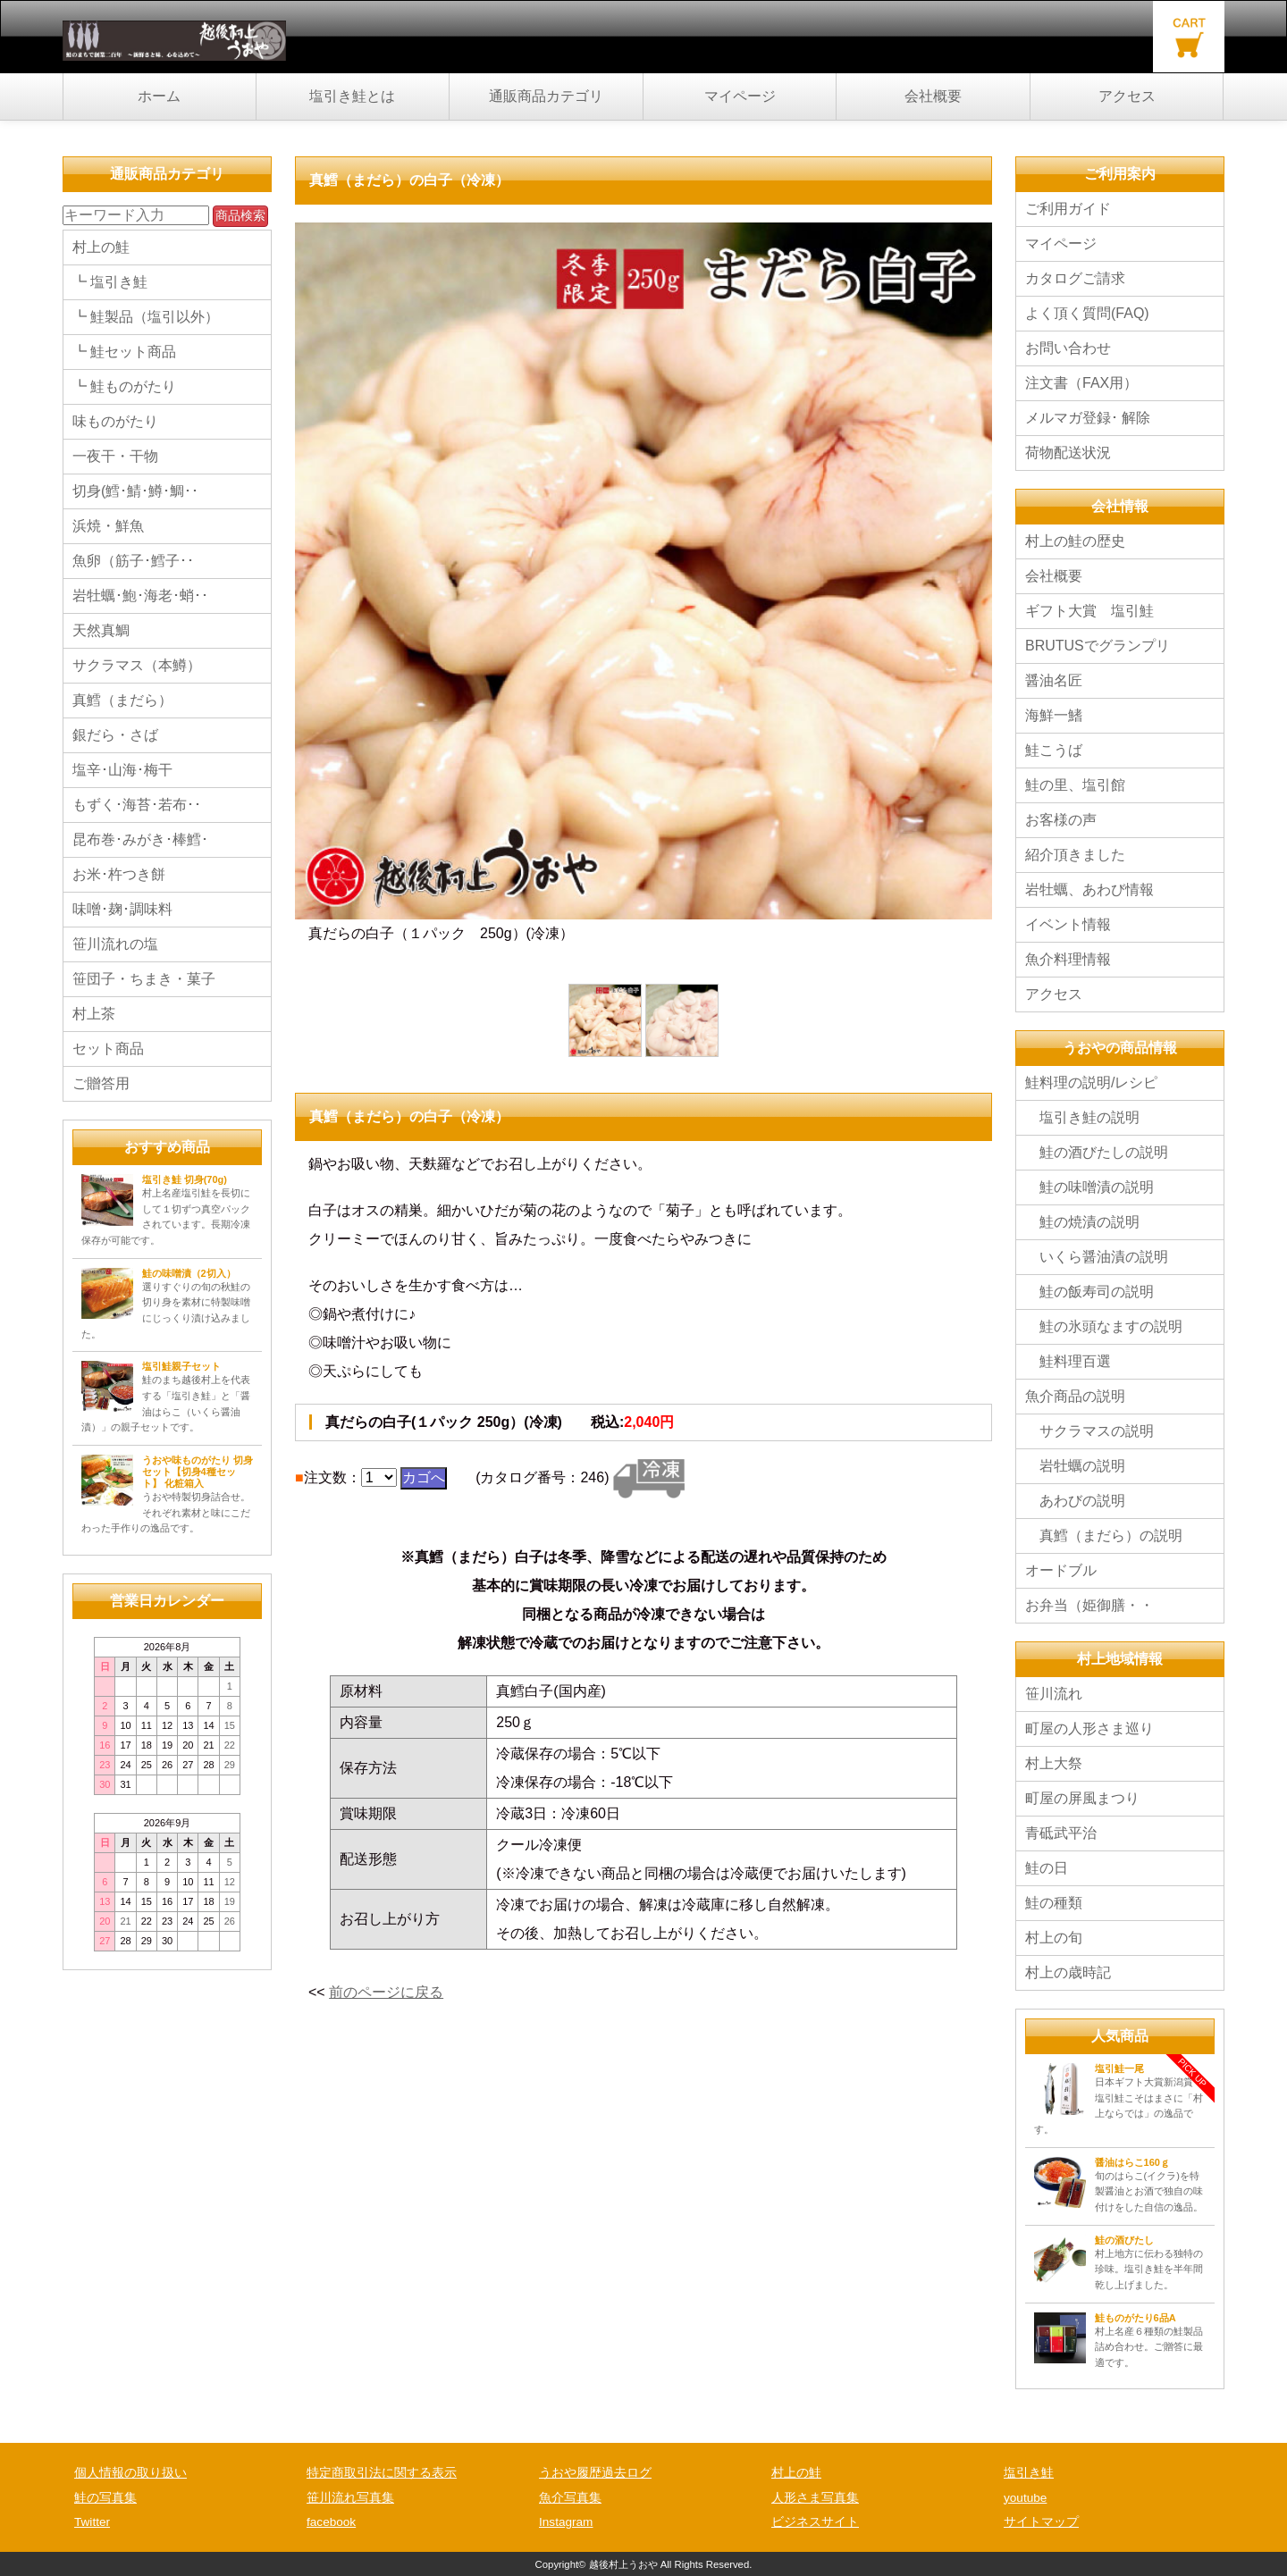 This screenshot has height=2576, width=1287. What do you see at coordinates (350, 2498) in the screenshot?
I see `笹川流れ写真集` at bounding box center [350, 2498].